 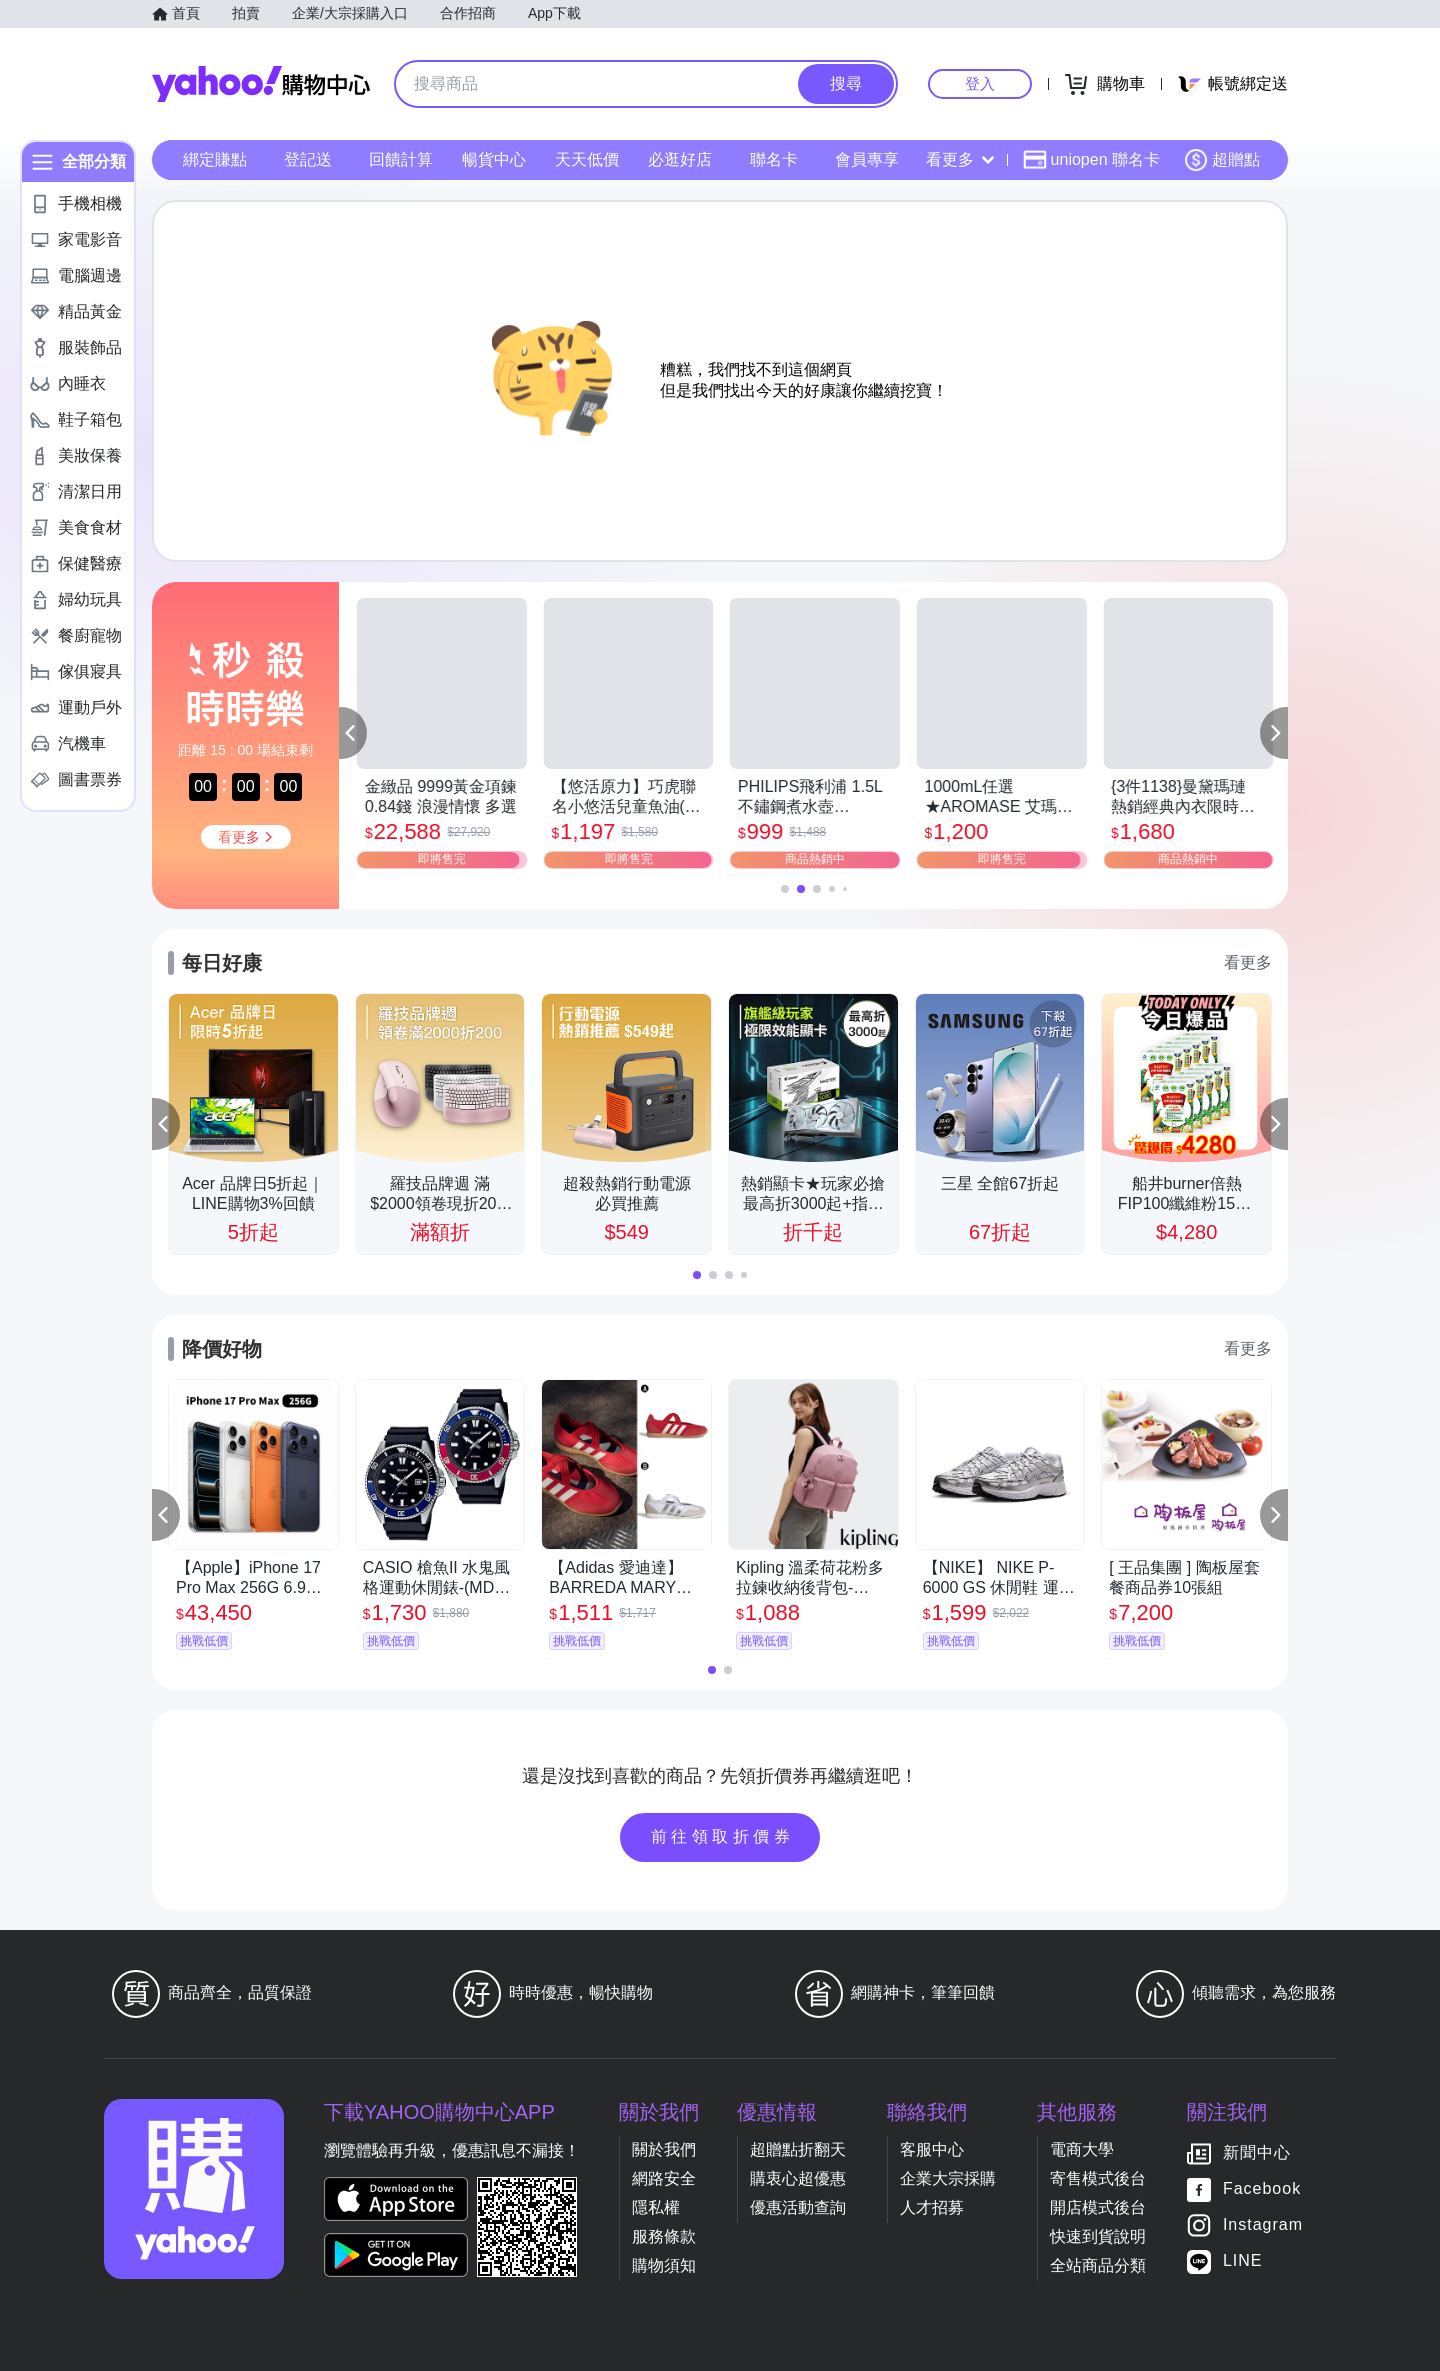 What do you see at coordinates (1098, 2265) in the screenshot?
I see `全站商品分類` at bounding box center [1098, 2265].